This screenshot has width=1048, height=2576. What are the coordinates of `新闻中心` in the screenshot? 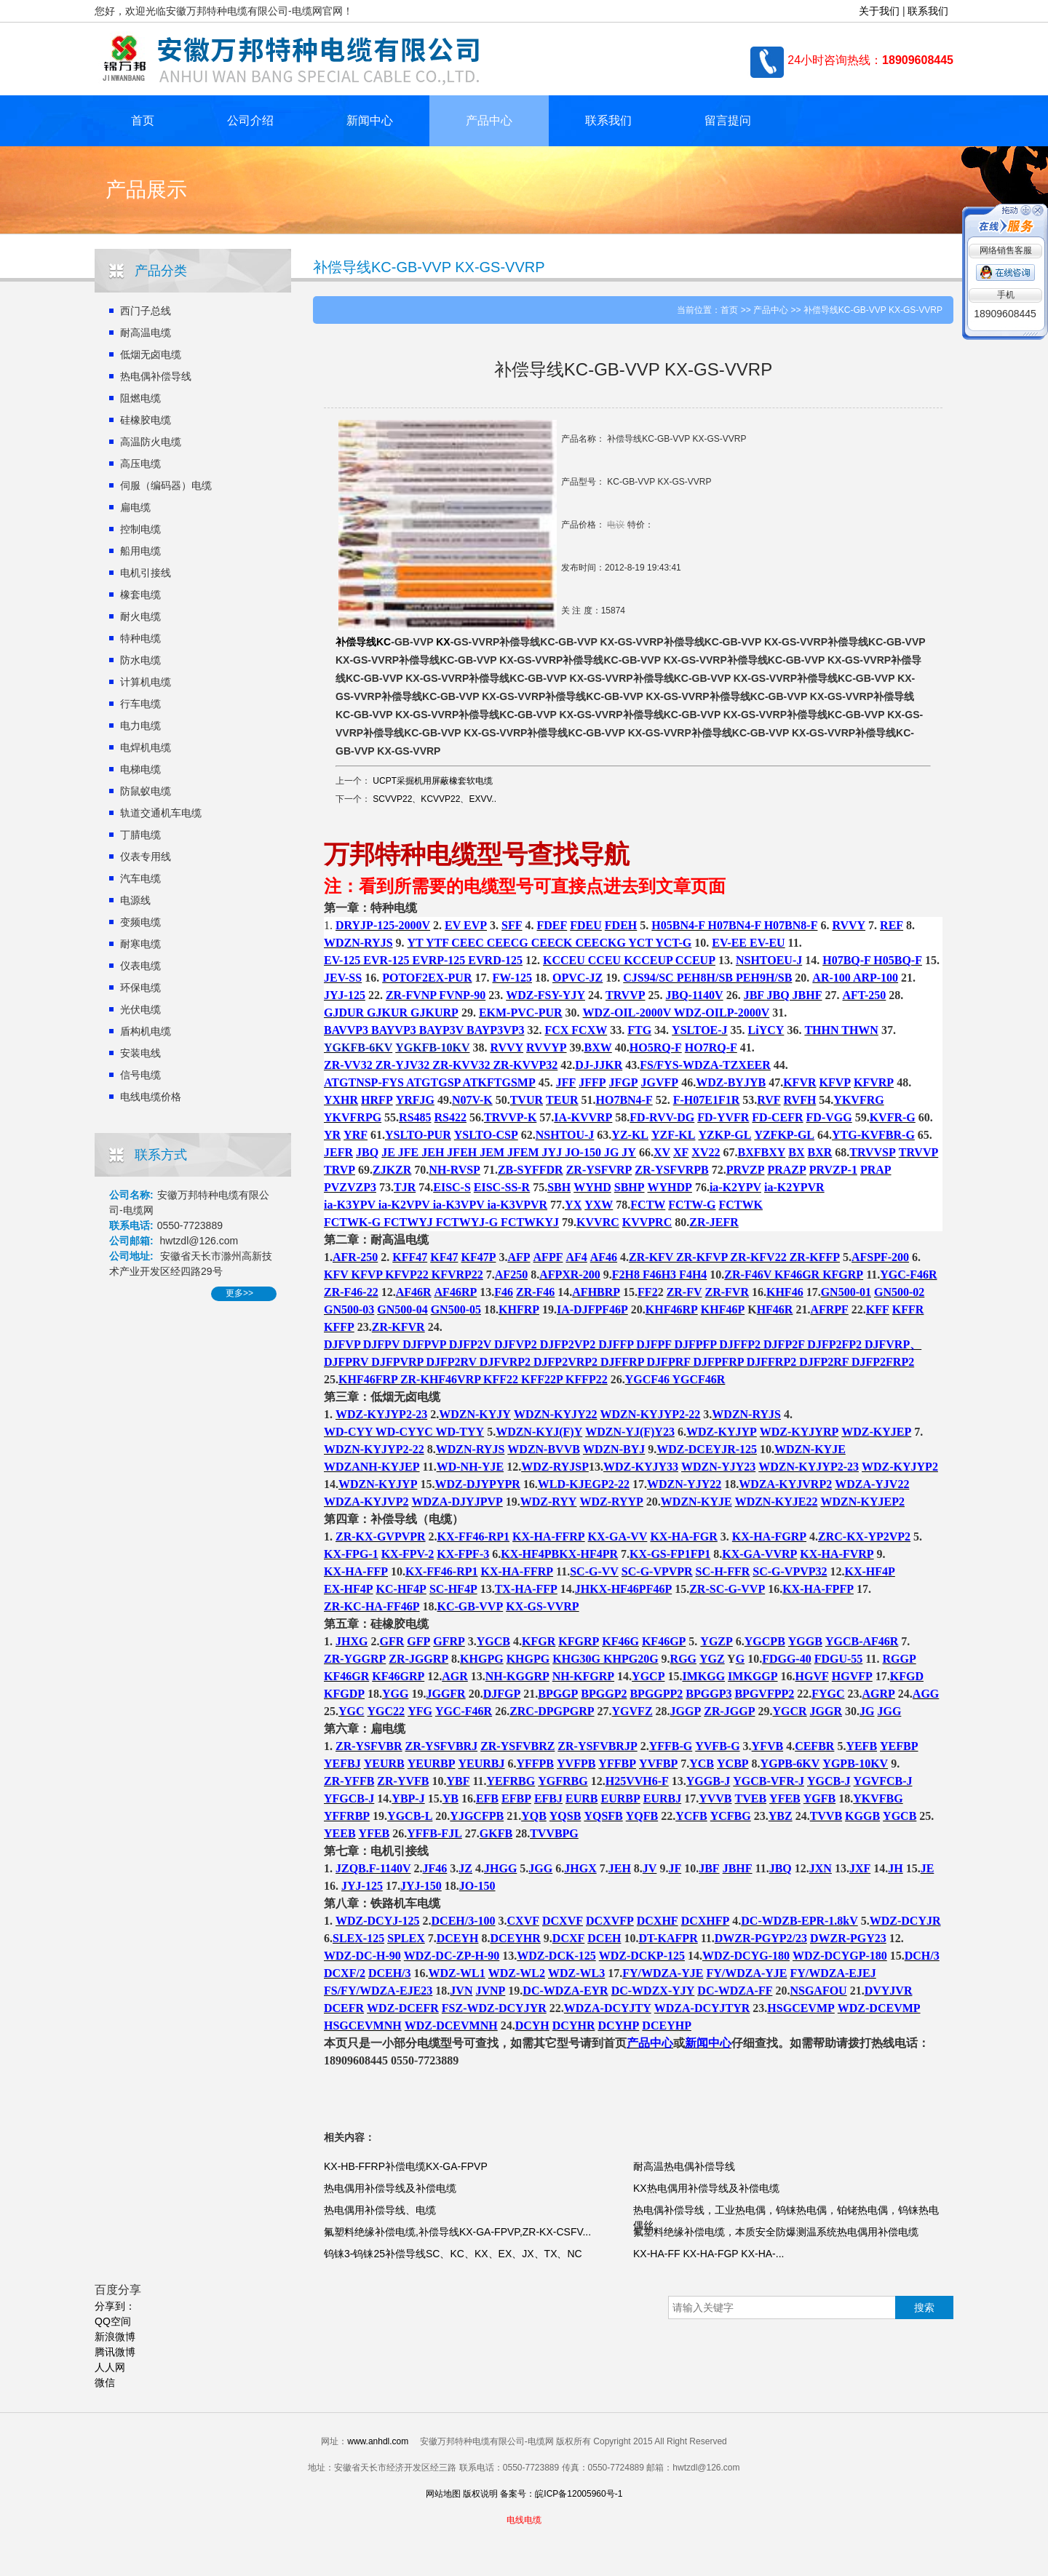 It's located at (369, 120).